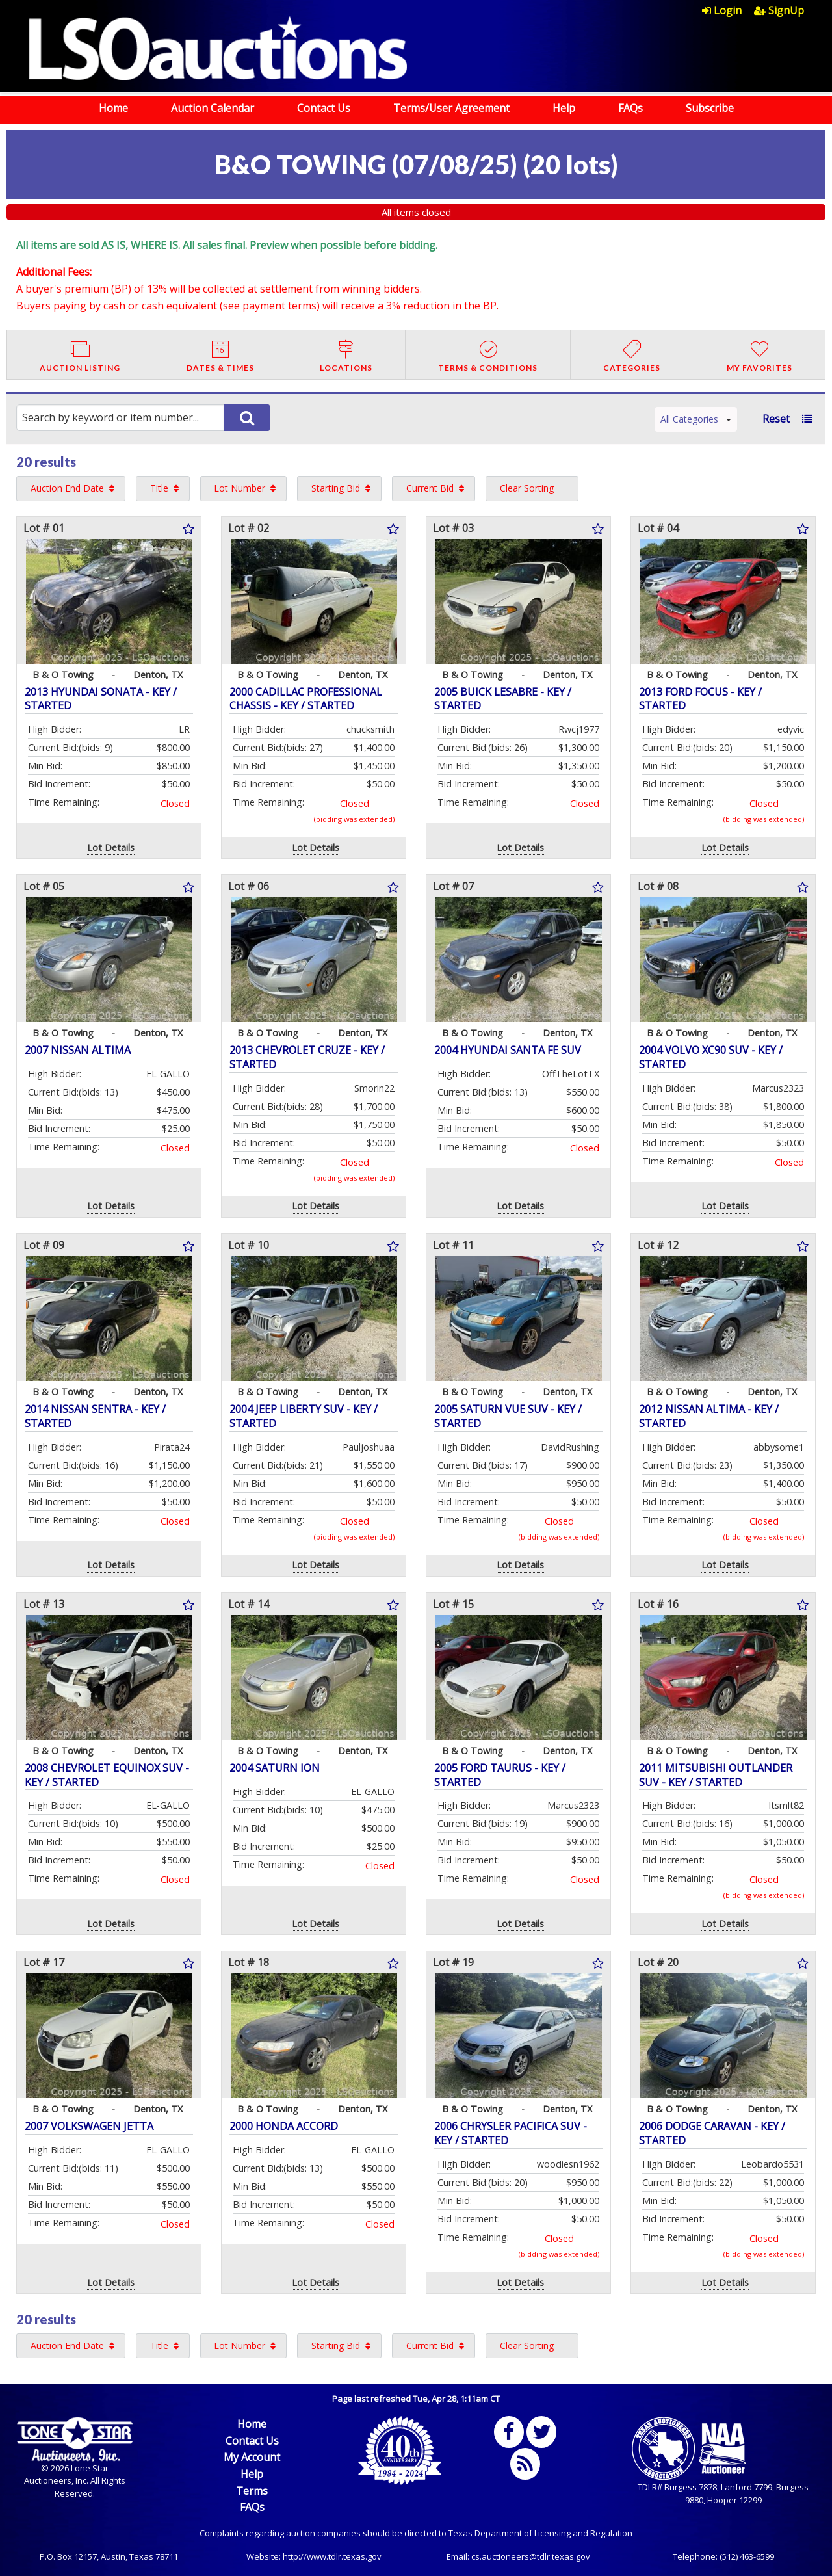 This screenshot has height=2576, width=832. What do you see at coordinates (630, 108) in the screenshot?
I see `FAQs` at bounding box center [630, 108].